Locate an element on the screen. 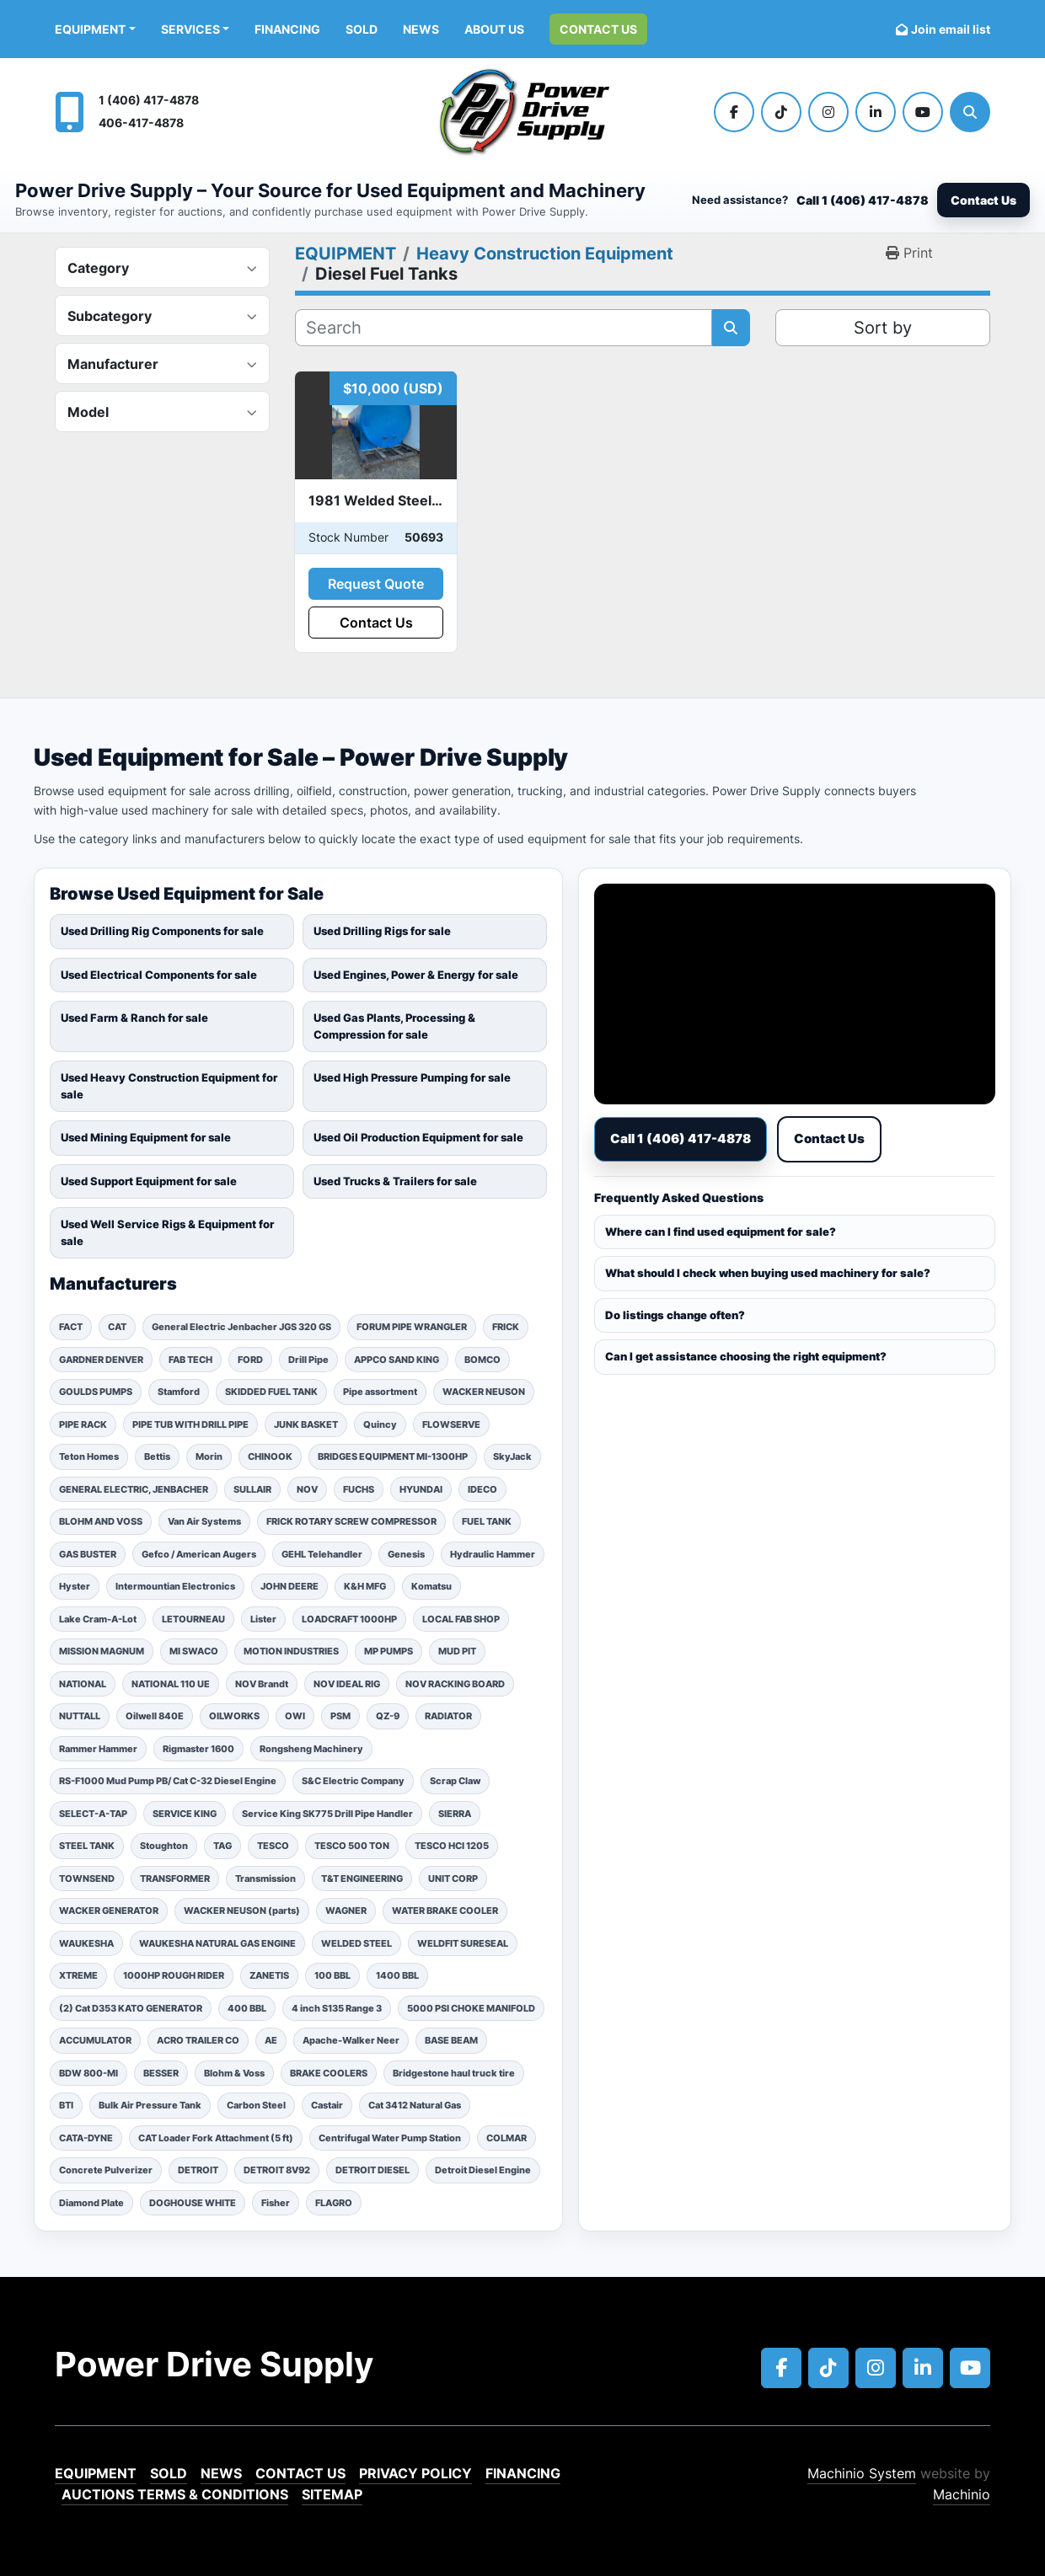  Used High Pressure Pumping for sale is located at coordinates (412, 1077).